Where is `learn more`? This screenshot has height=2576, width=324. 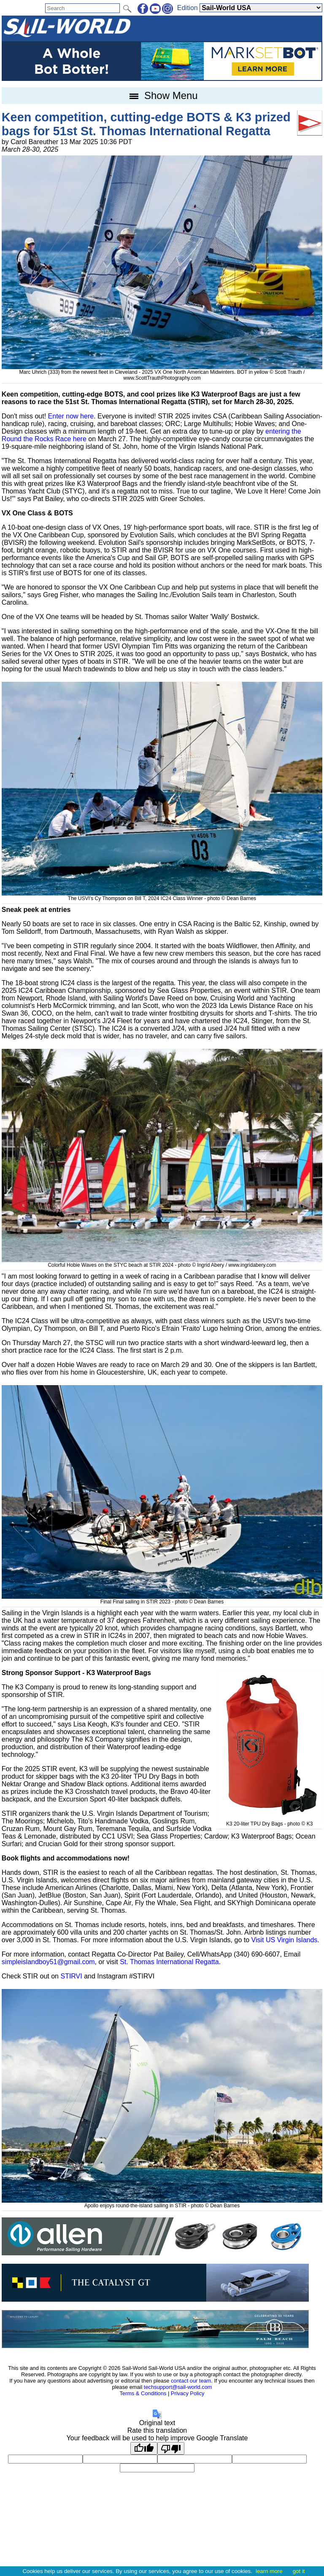 learn more is located at coordinates (269, 2571).